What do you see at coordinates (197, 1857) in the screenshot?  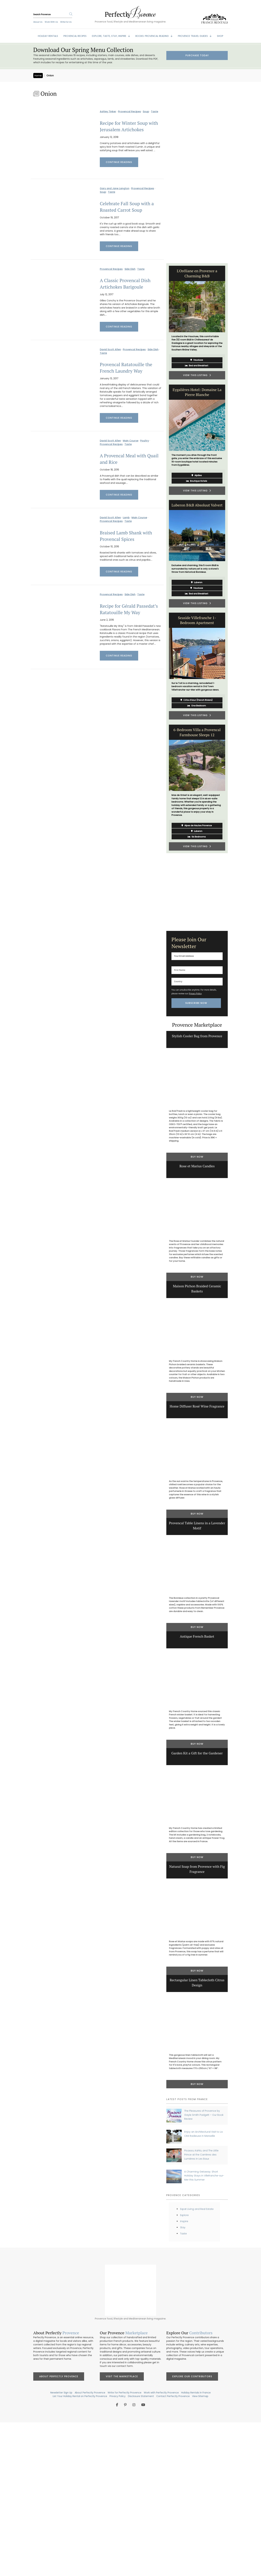 I see `BUY NOW` at bounding box center [197, 1857].